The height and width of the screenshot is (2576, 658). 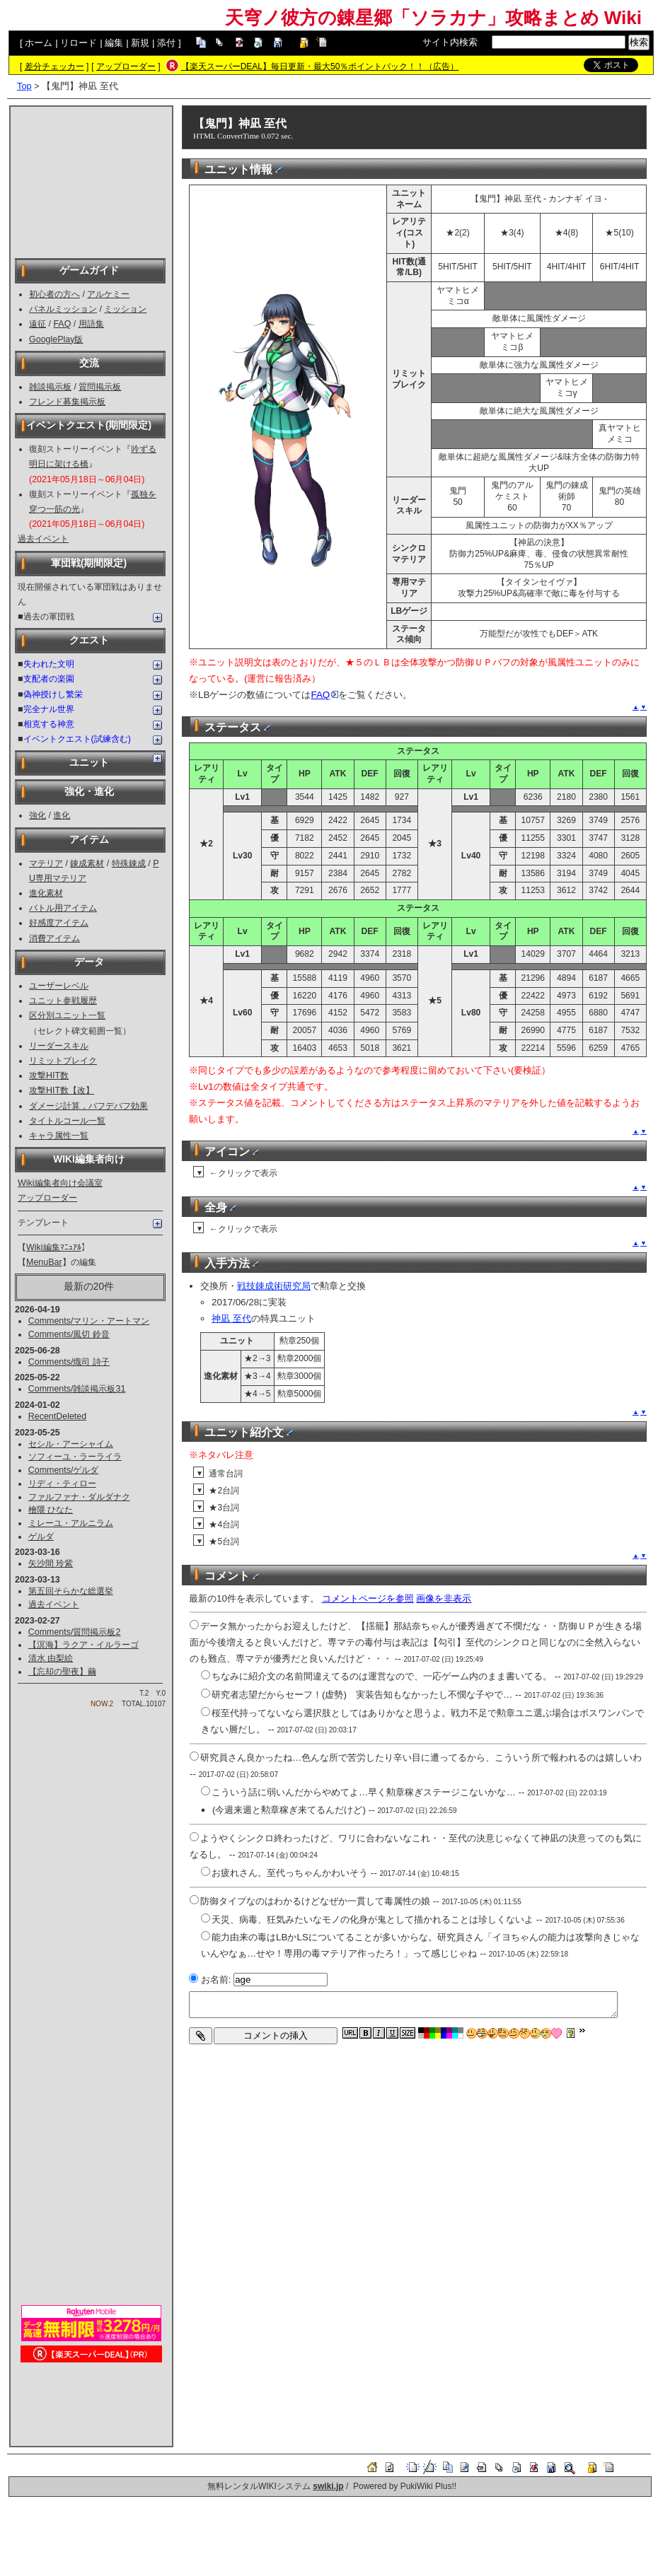 What do you see at coordinates (125, 309) in the screenshot?
I see `ミッション` at bounding box center [125, 309].